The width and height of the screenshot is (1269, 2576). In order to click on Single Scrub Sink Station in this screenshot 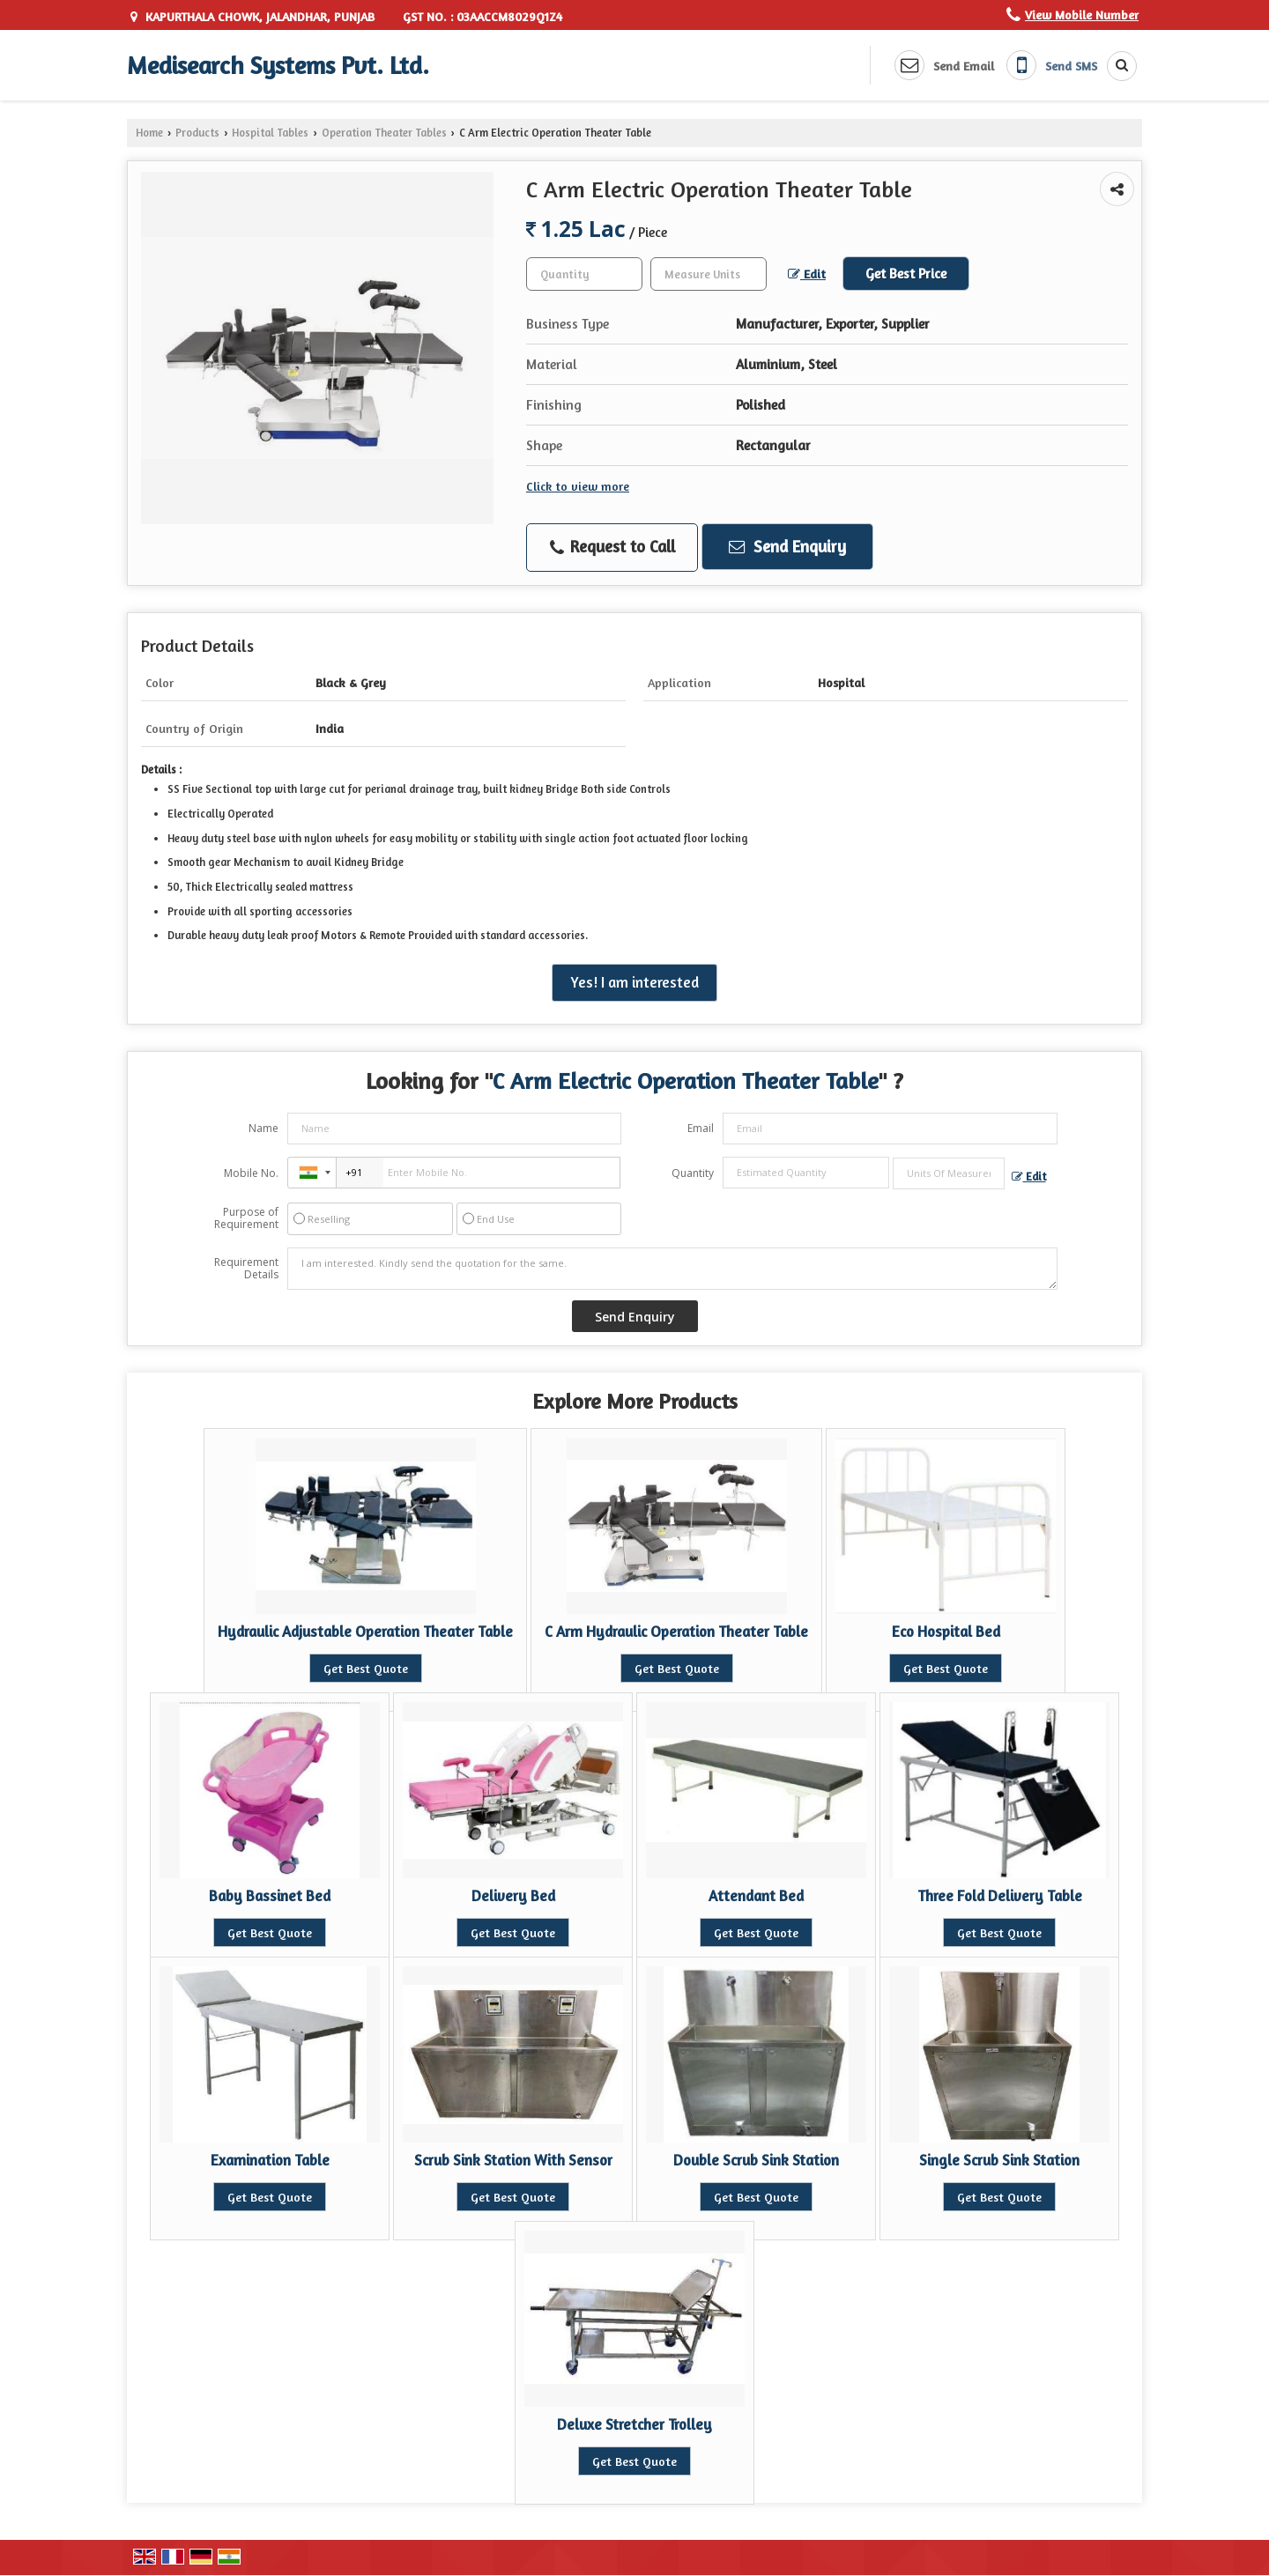, I will do `click(999, 2160)`.